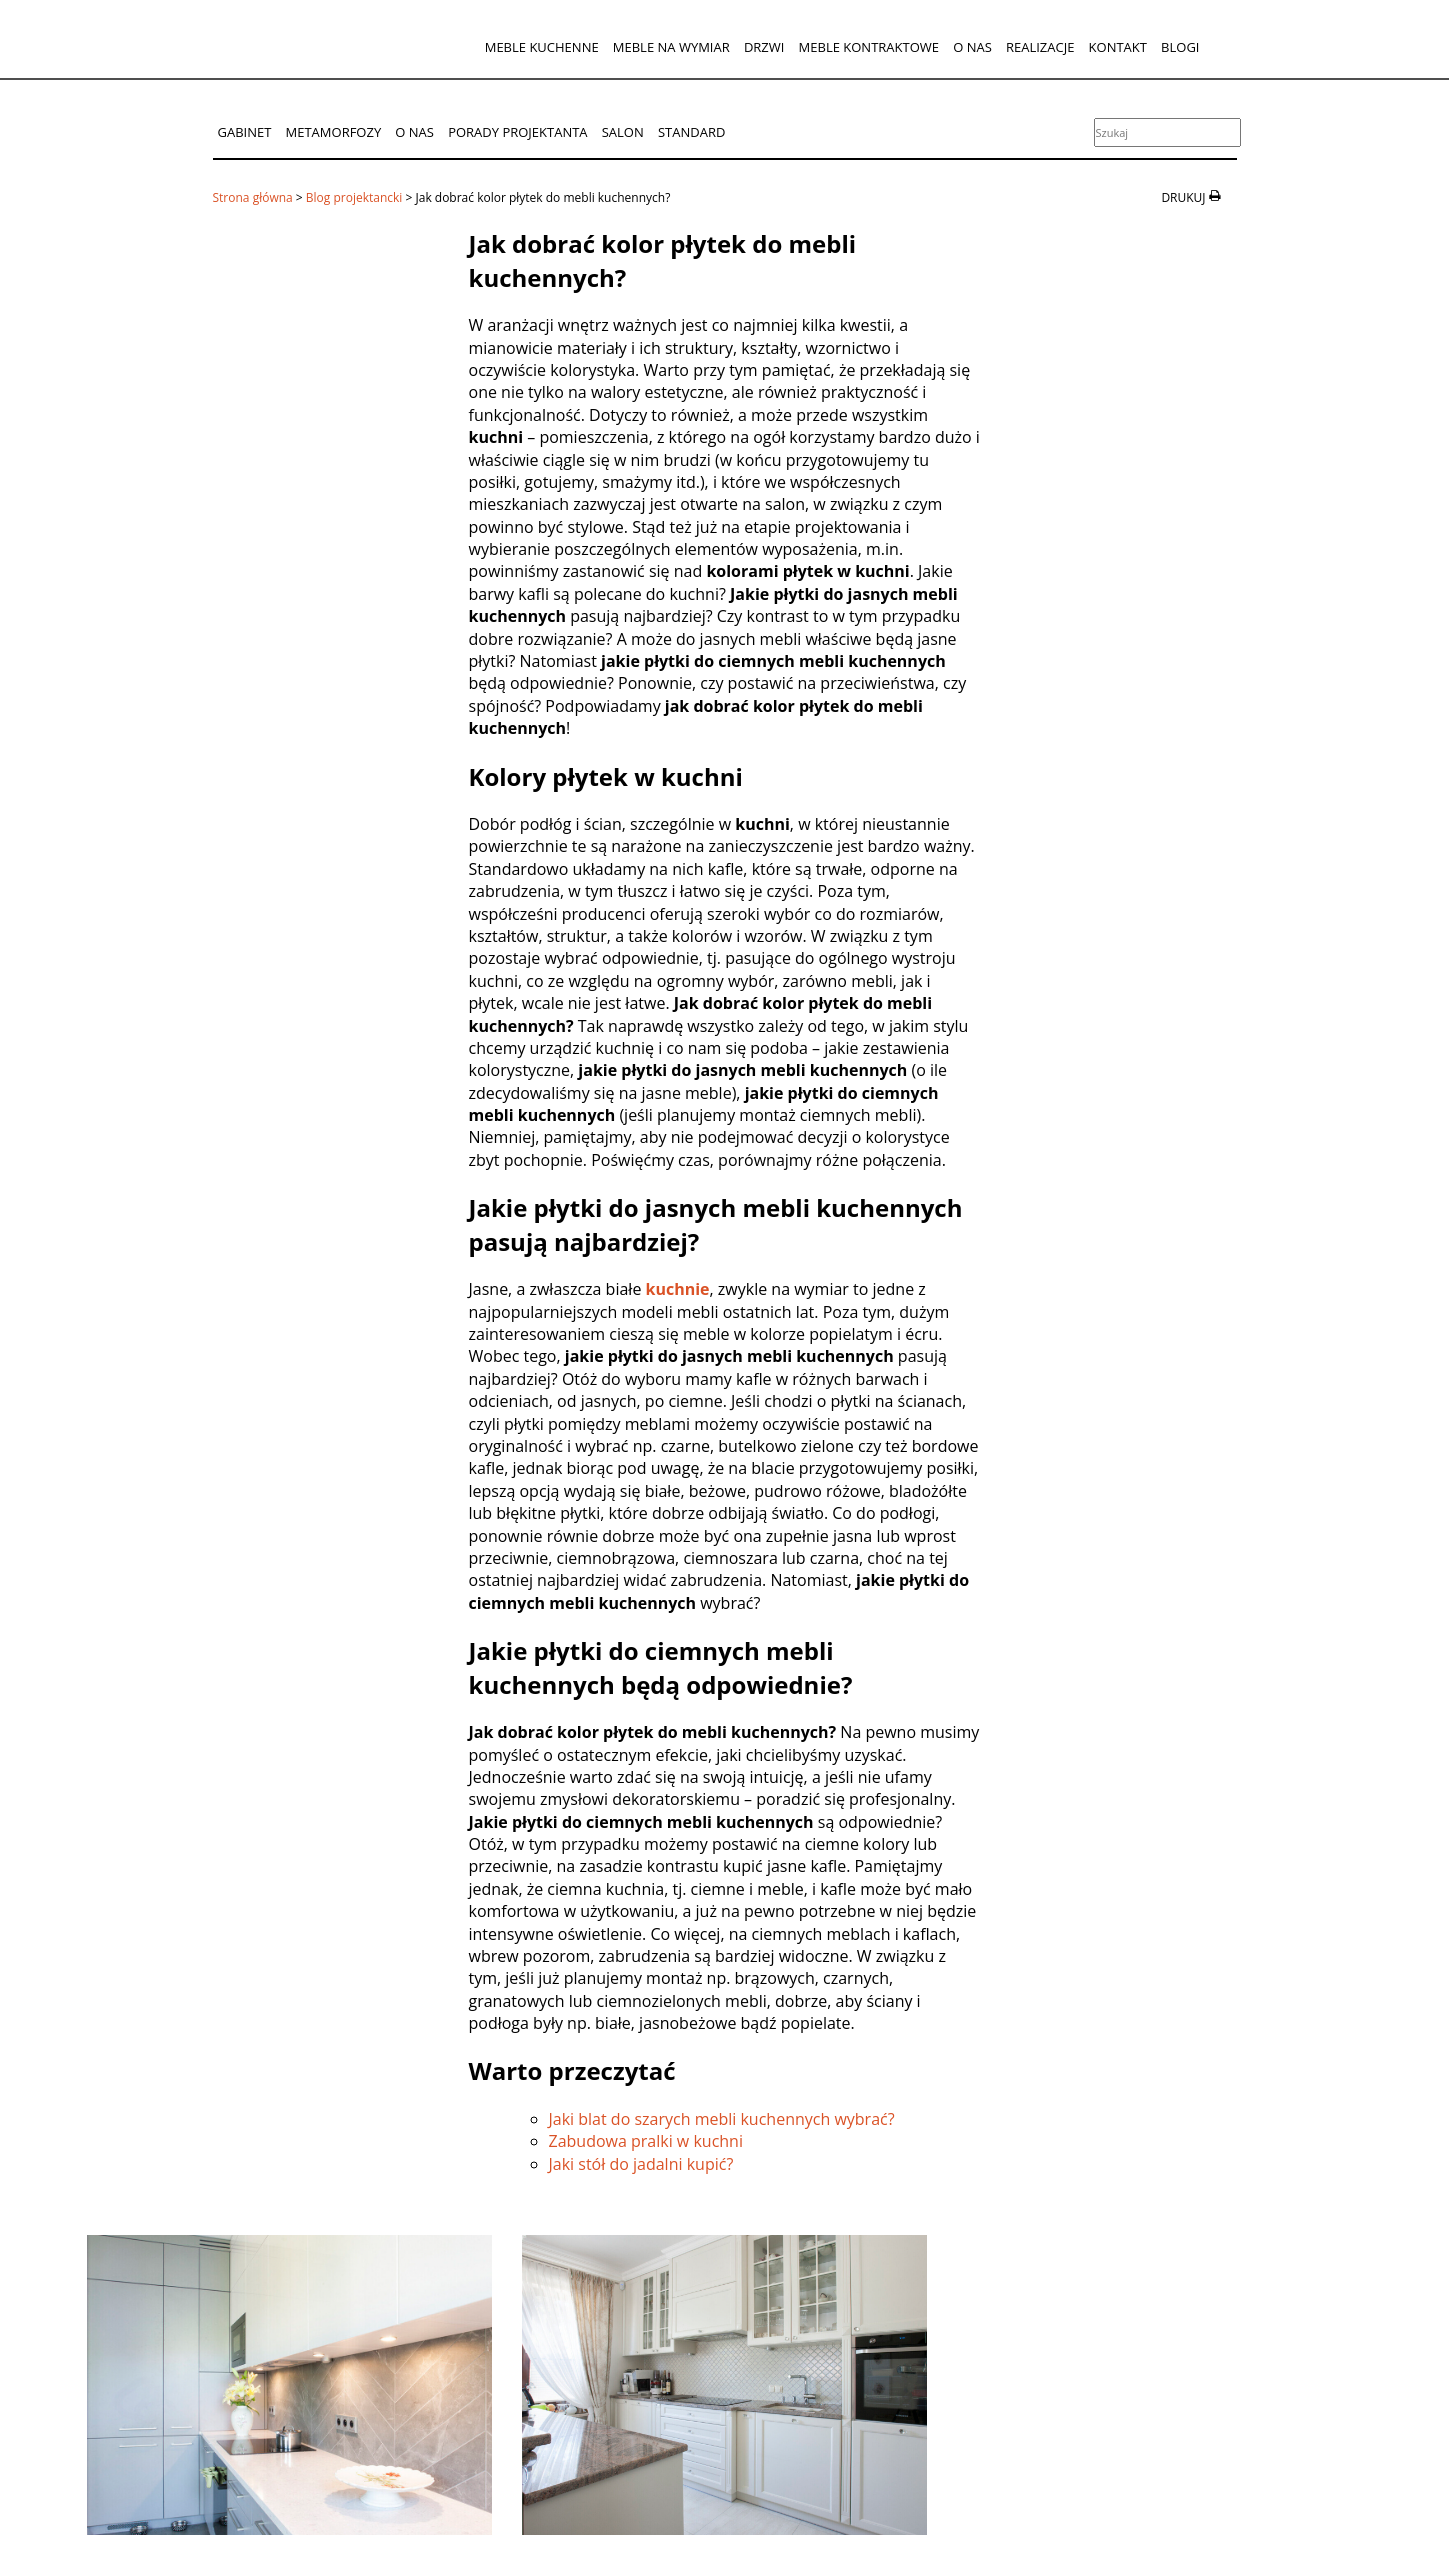 The image size is (1449, 2565). Describe the element at coordinates (641, 2164) in the screenshot. I see `Jaki stół do jadalni kupić?` at that location.